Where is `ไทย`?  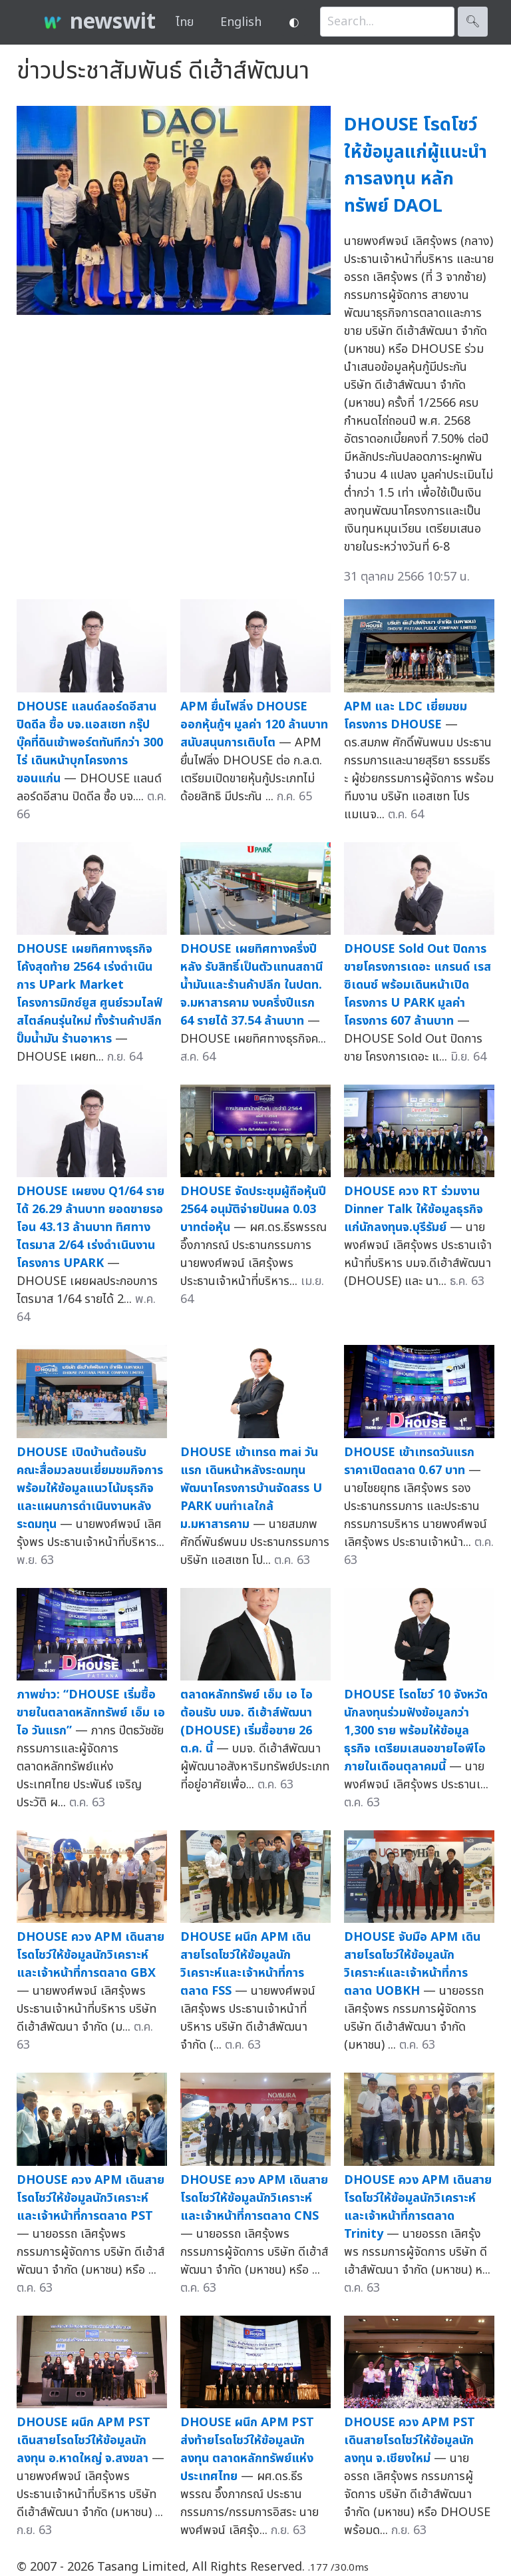
ไทย is located at coordinates (185, 22).